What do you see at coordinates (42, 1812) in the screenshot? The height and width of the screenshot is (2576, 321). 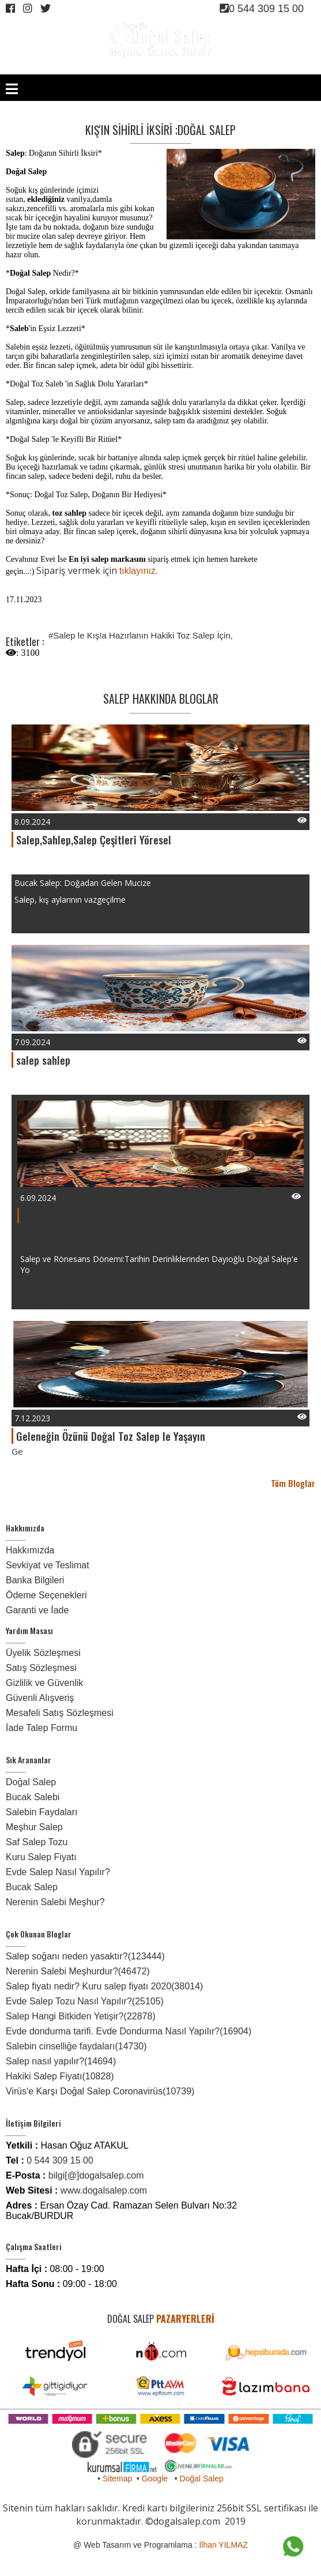 I see `Salebin Faydaları` at bounding box center [42, 1812].